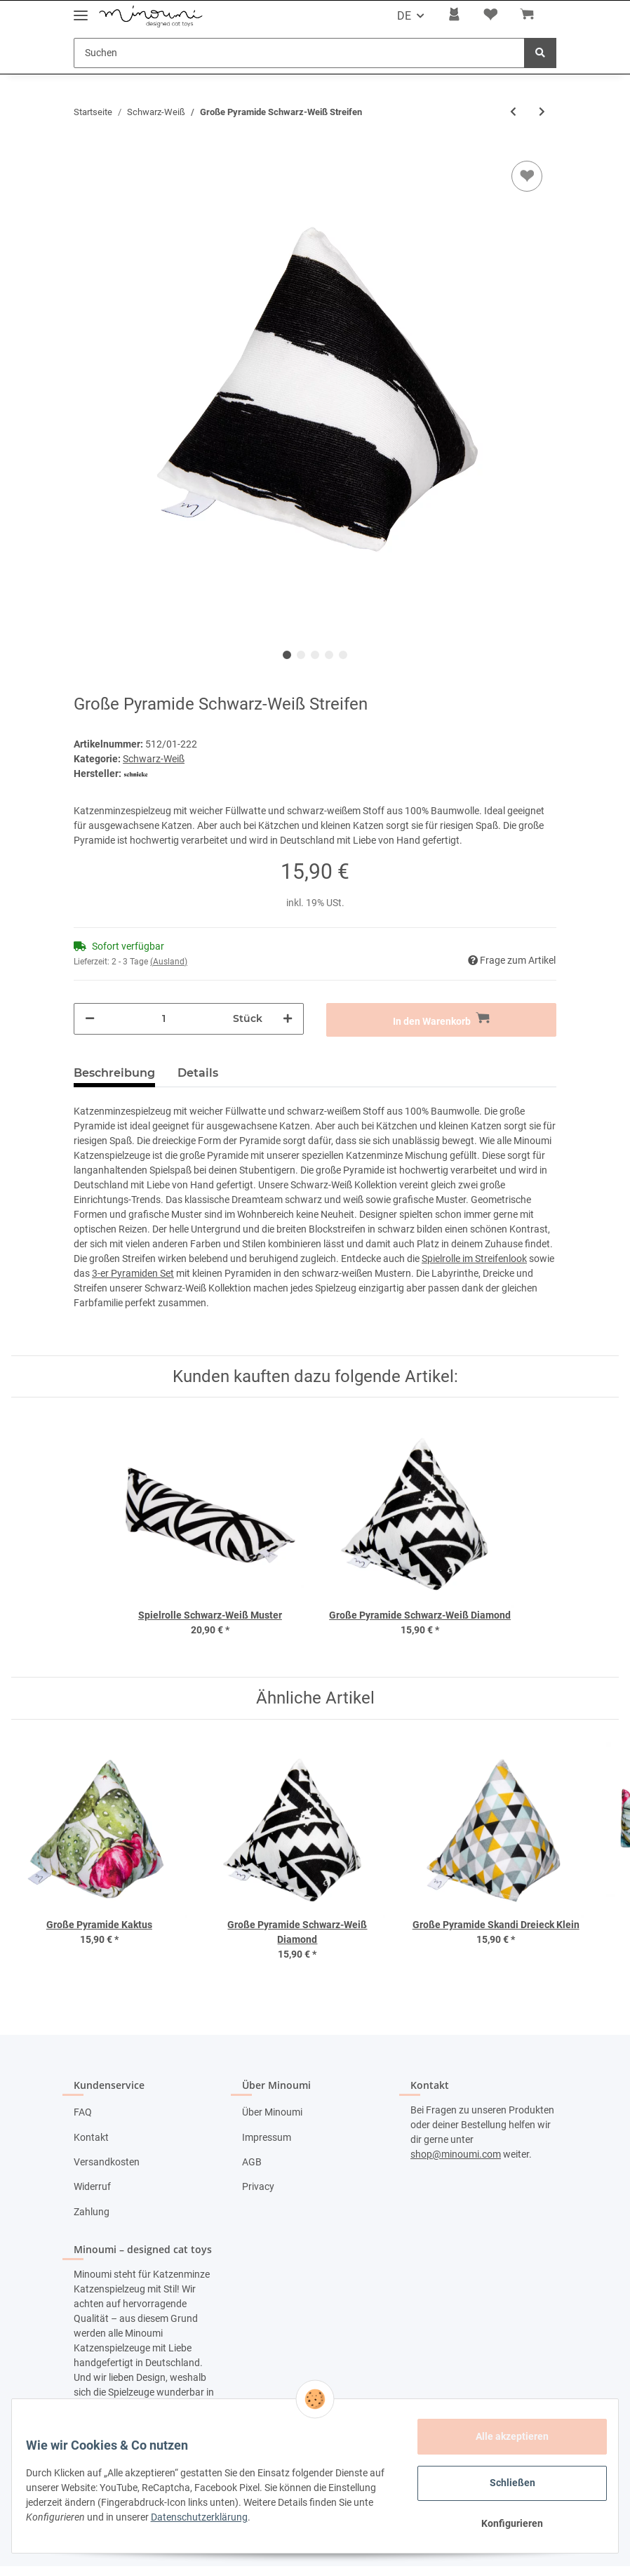 This screenshot has width=630, height=2576. Describe the element at coordinates (92, 2186) in the screenshot. I see `Widerruf` at that location.